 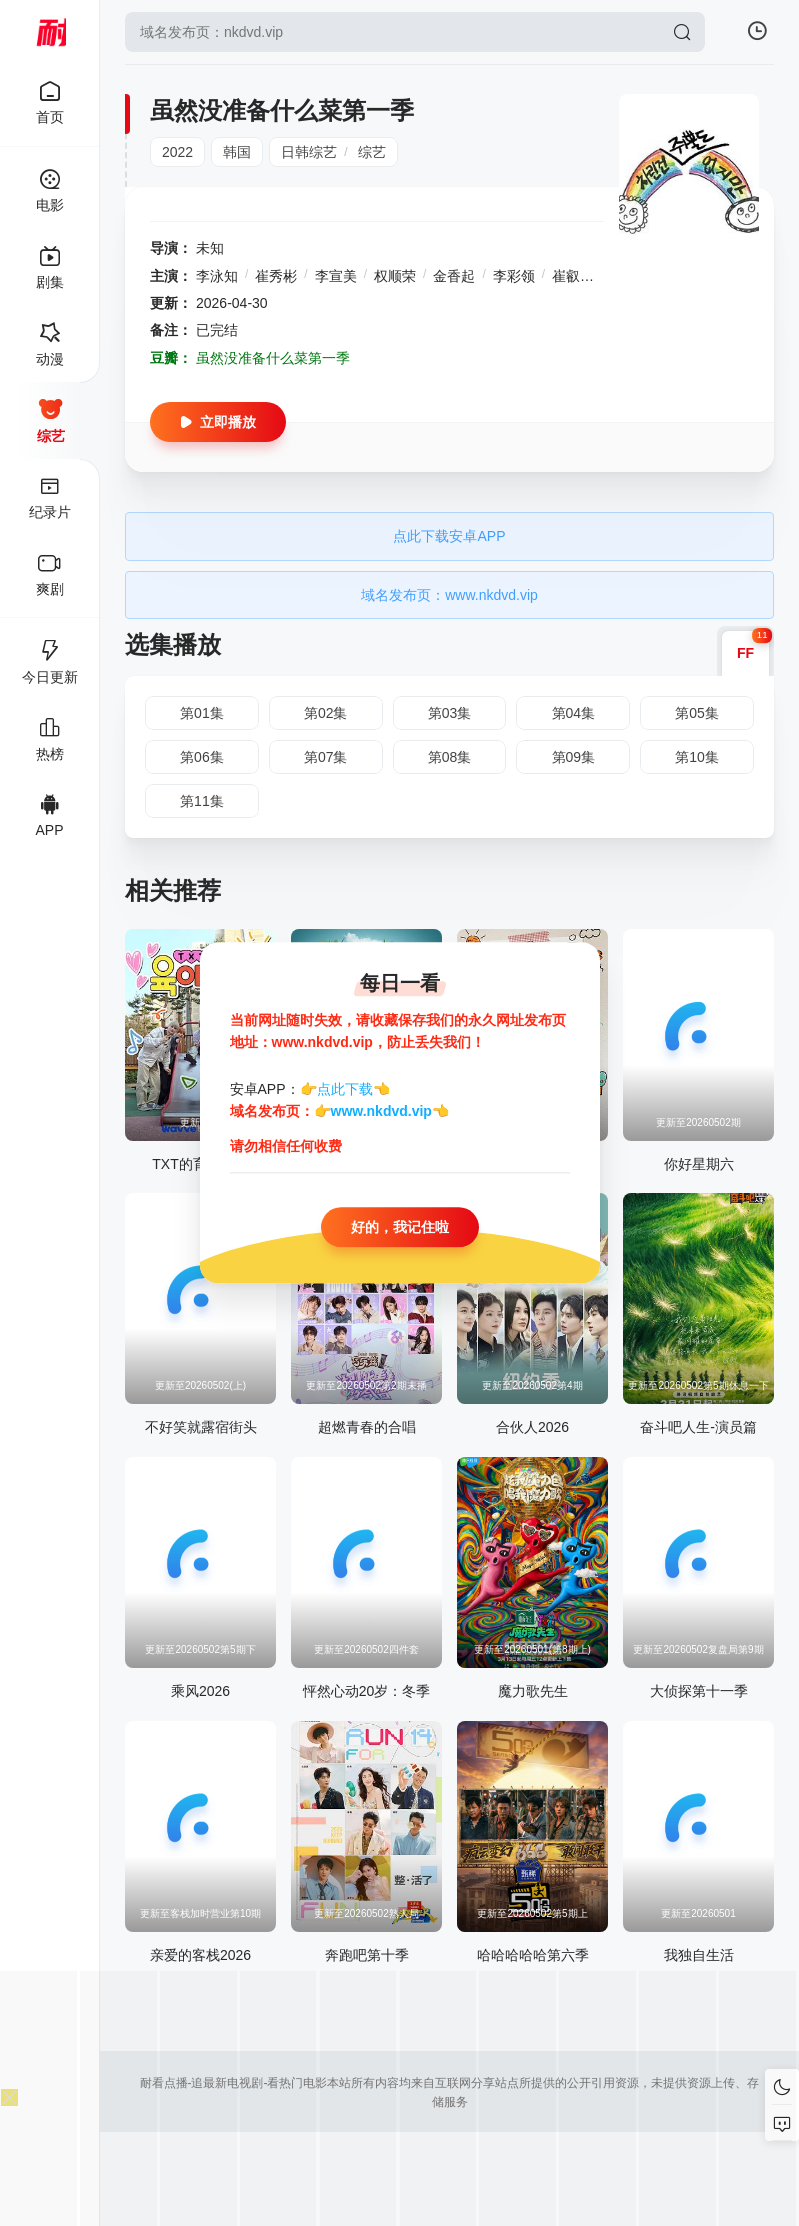 What do you see at coordinates (449, 536) in the screenshot?
I see `点此下载安卓APP` at bounding box center [449, 536].